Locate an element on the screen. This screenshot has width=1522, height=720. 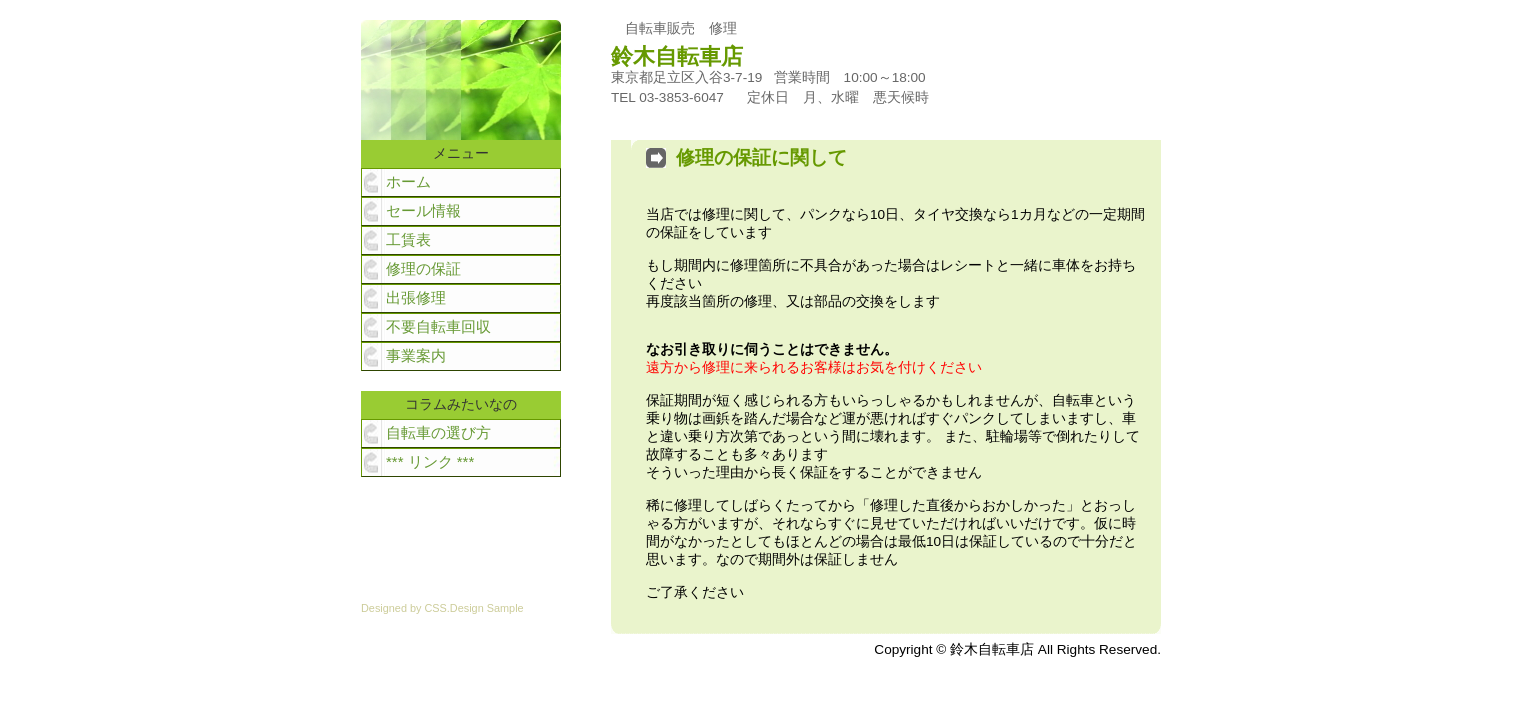
CSS.Design Sample is located at coordinates (473, 608).